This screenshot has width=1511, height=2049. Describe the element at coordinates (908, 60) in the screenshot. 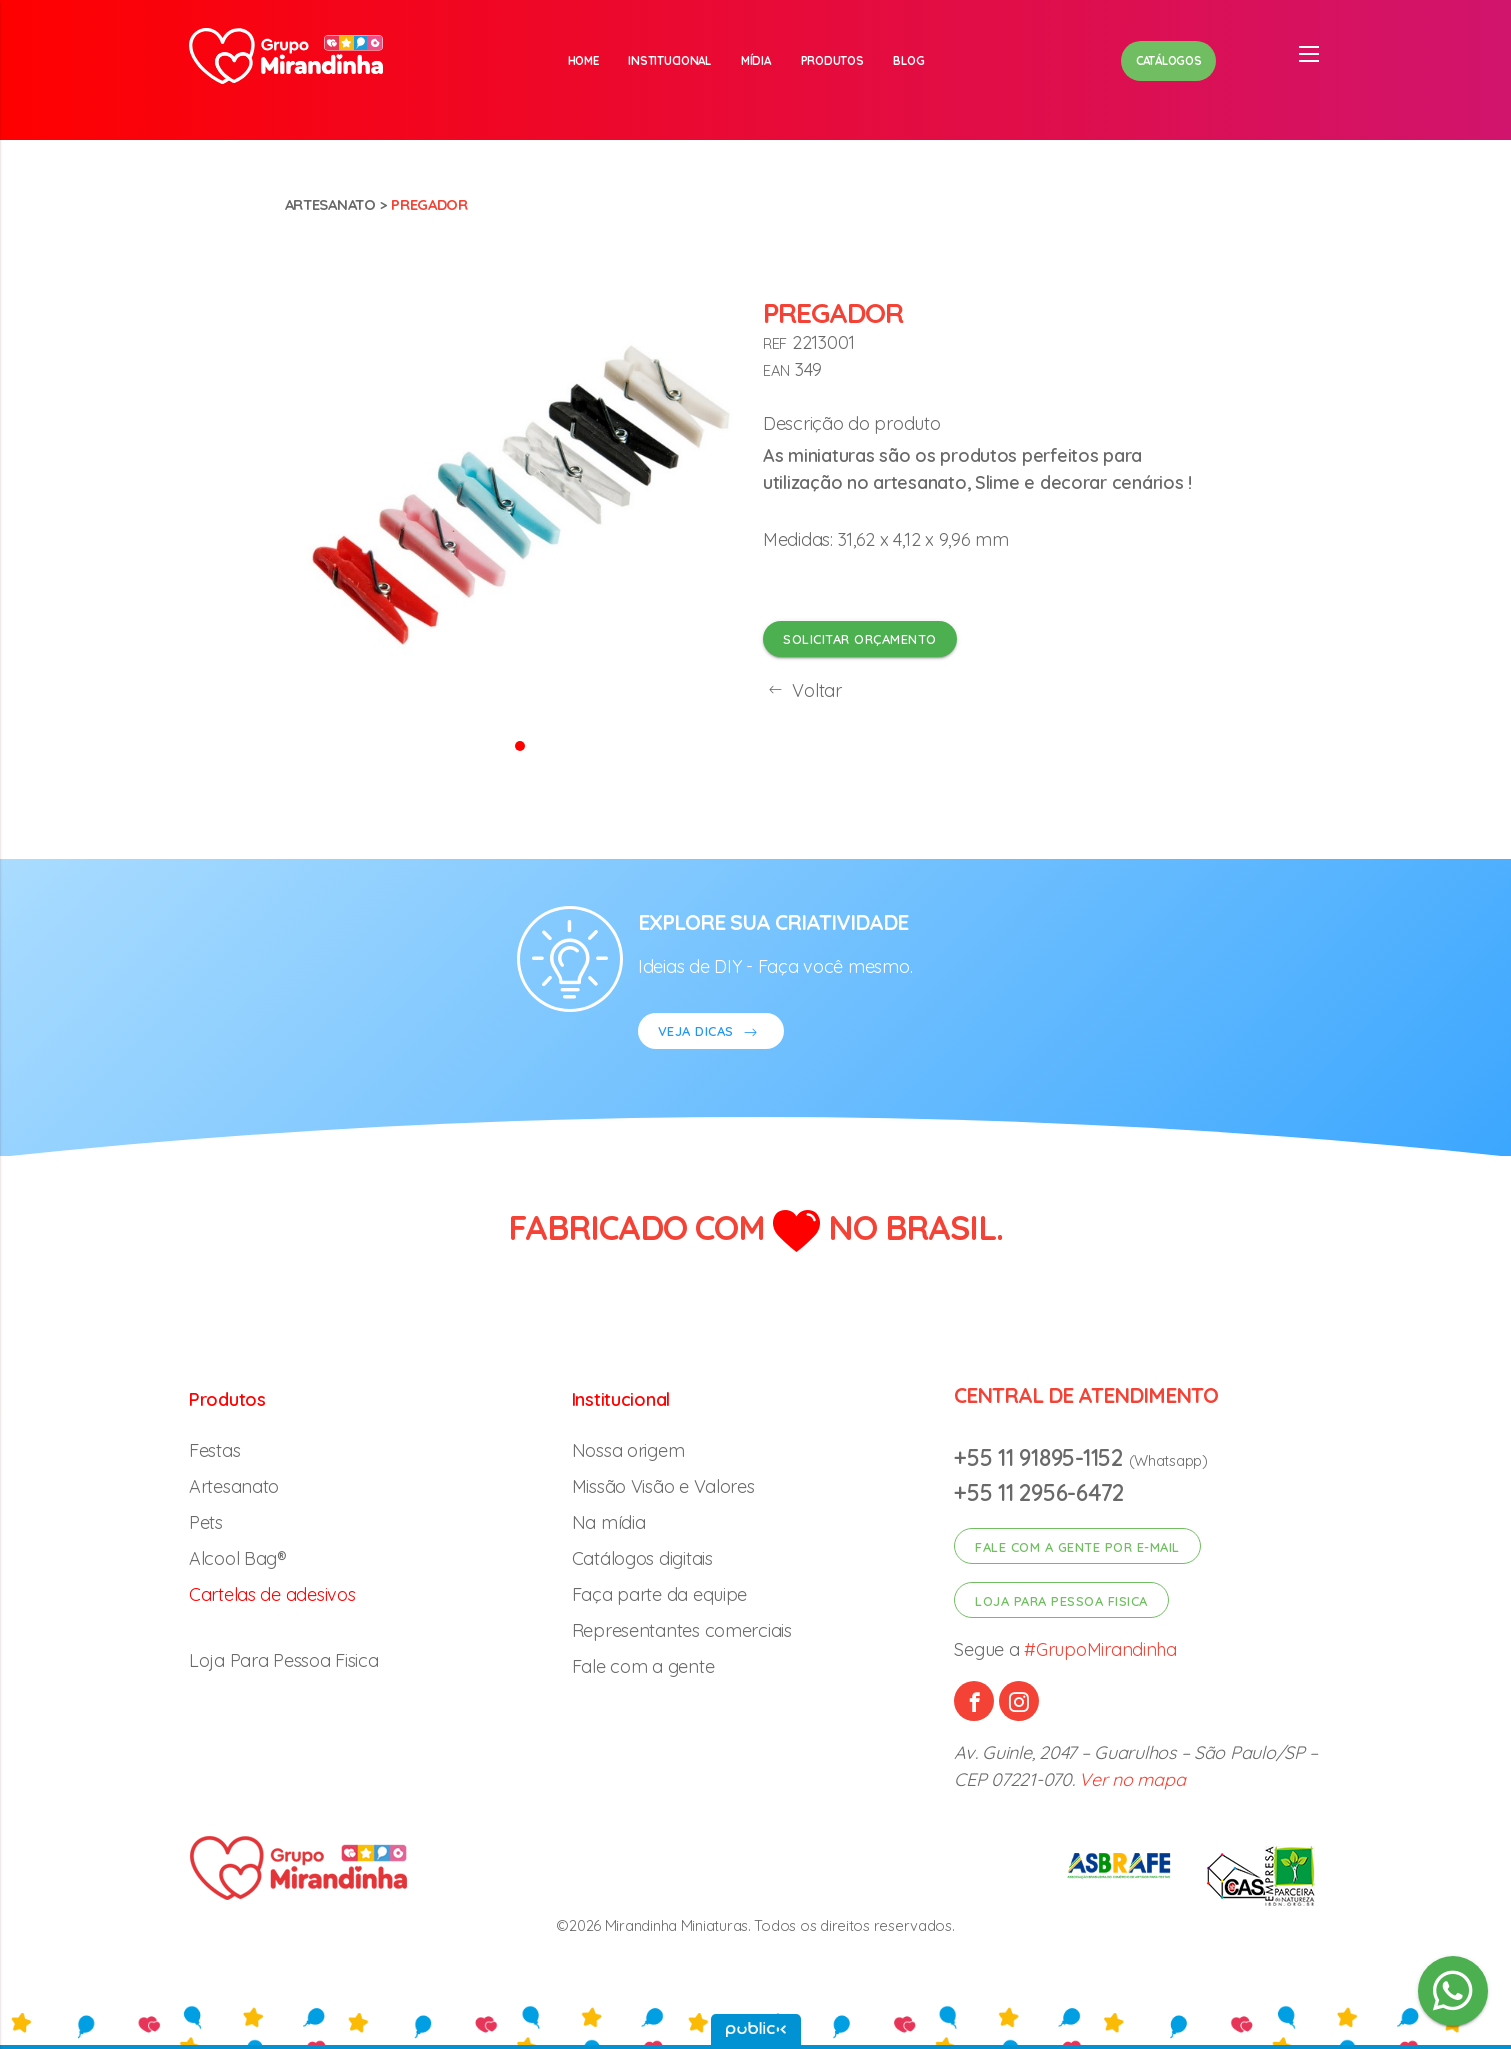

I see `Blog` at that location.